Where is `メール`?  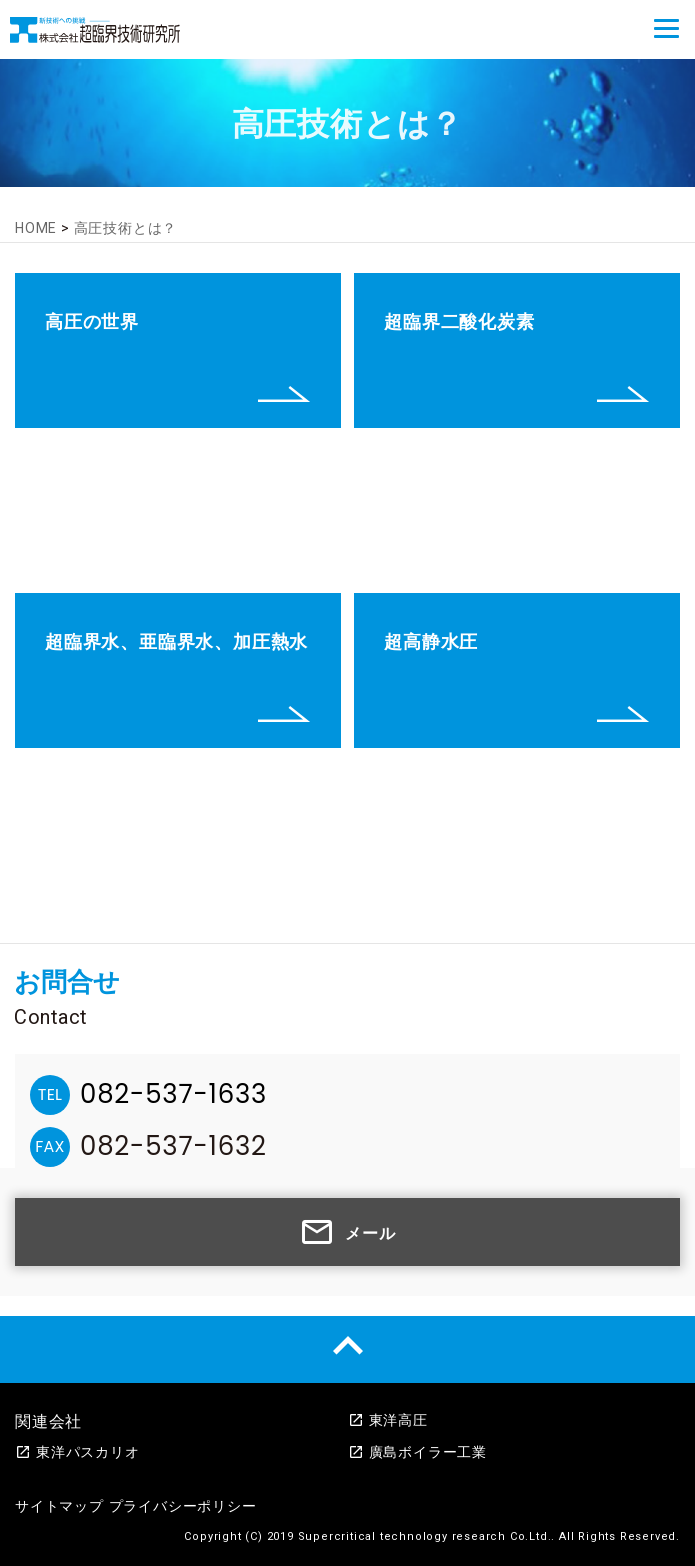 メール is located at coordinates (347, 1232).